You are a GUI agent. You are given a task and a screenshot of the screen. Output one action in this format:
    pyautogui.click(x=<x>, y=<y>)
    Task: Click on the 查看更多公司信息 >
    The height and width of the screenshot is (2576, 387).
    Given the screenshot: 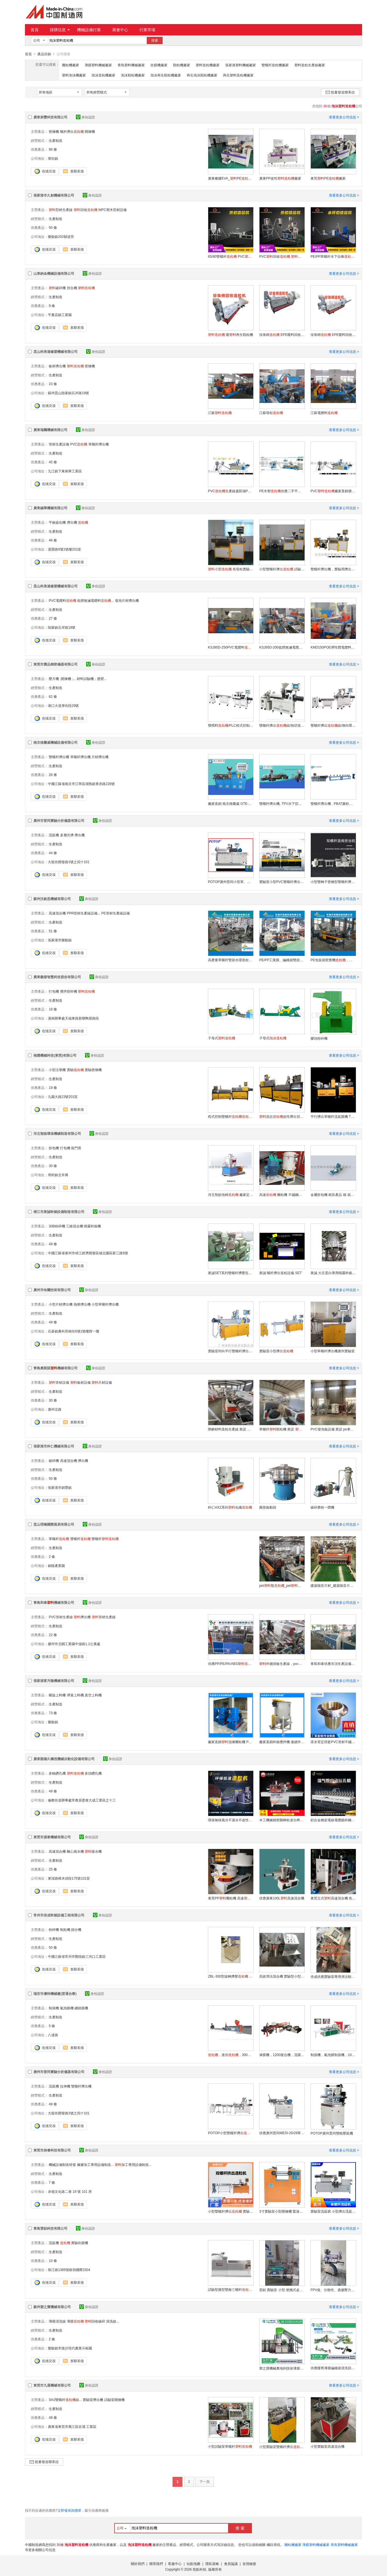 What is the action you would take?
    pyautogui.click(x=344, y=117)
    